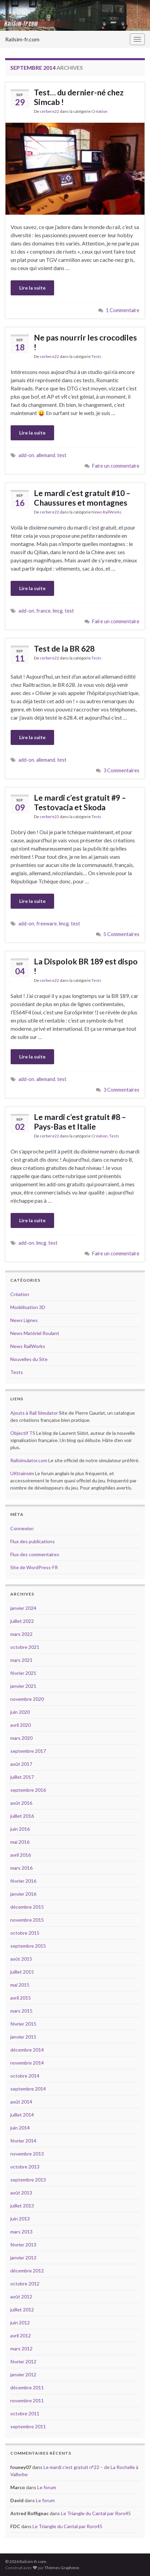 This screenshot has width=150, height=2576. Describe the element at coordinates (21, 2231) in the screenshot. I see `mars 2013` at that location.